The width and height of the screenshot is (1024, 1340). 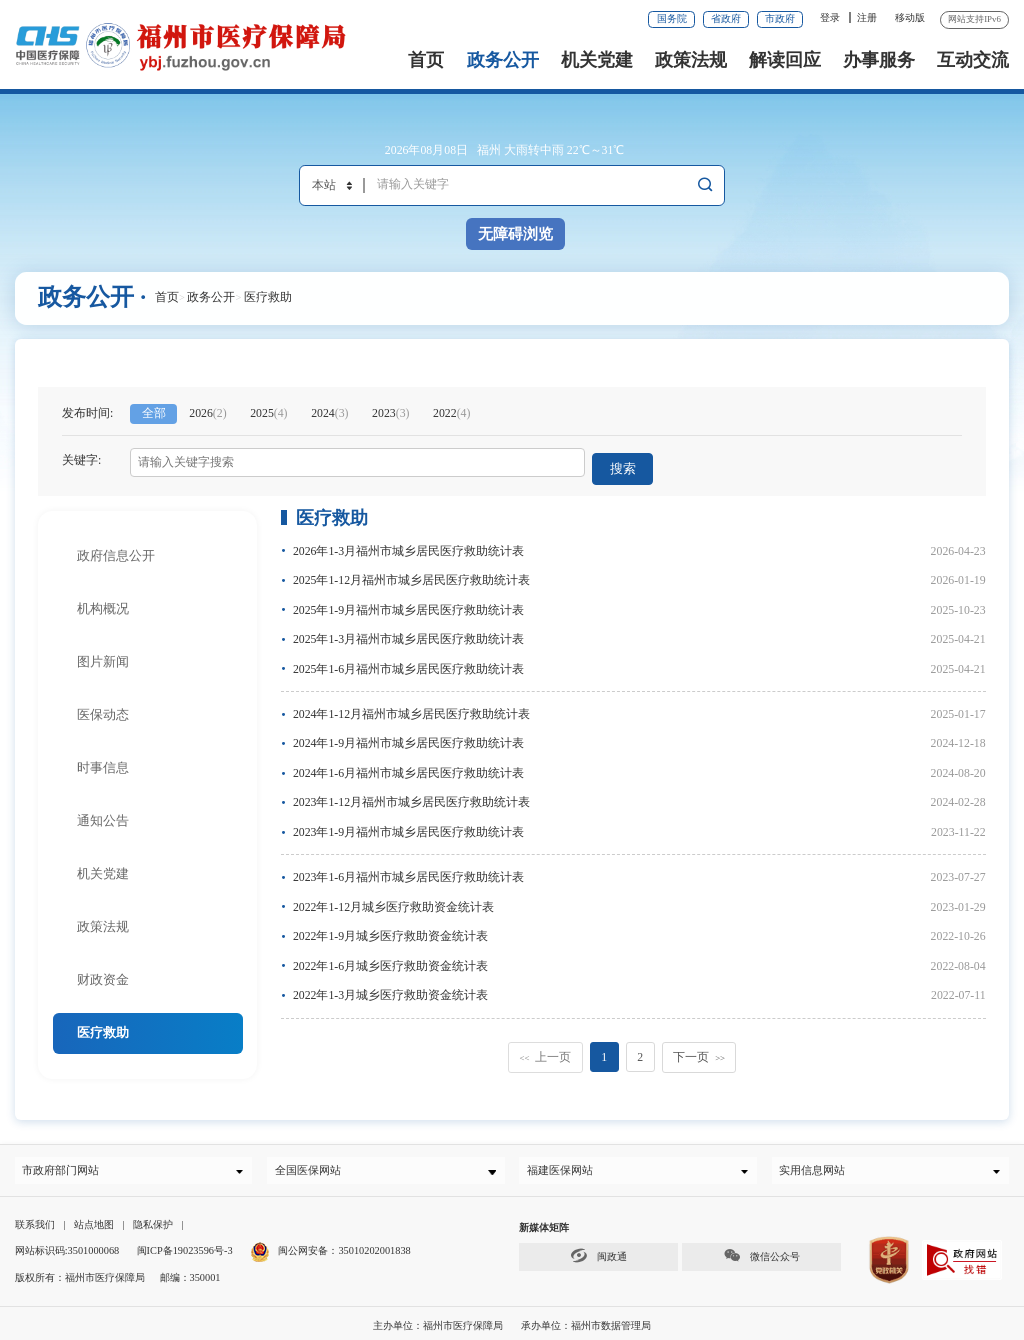 I want to click on 关键字:, so click(x=81, y=460).